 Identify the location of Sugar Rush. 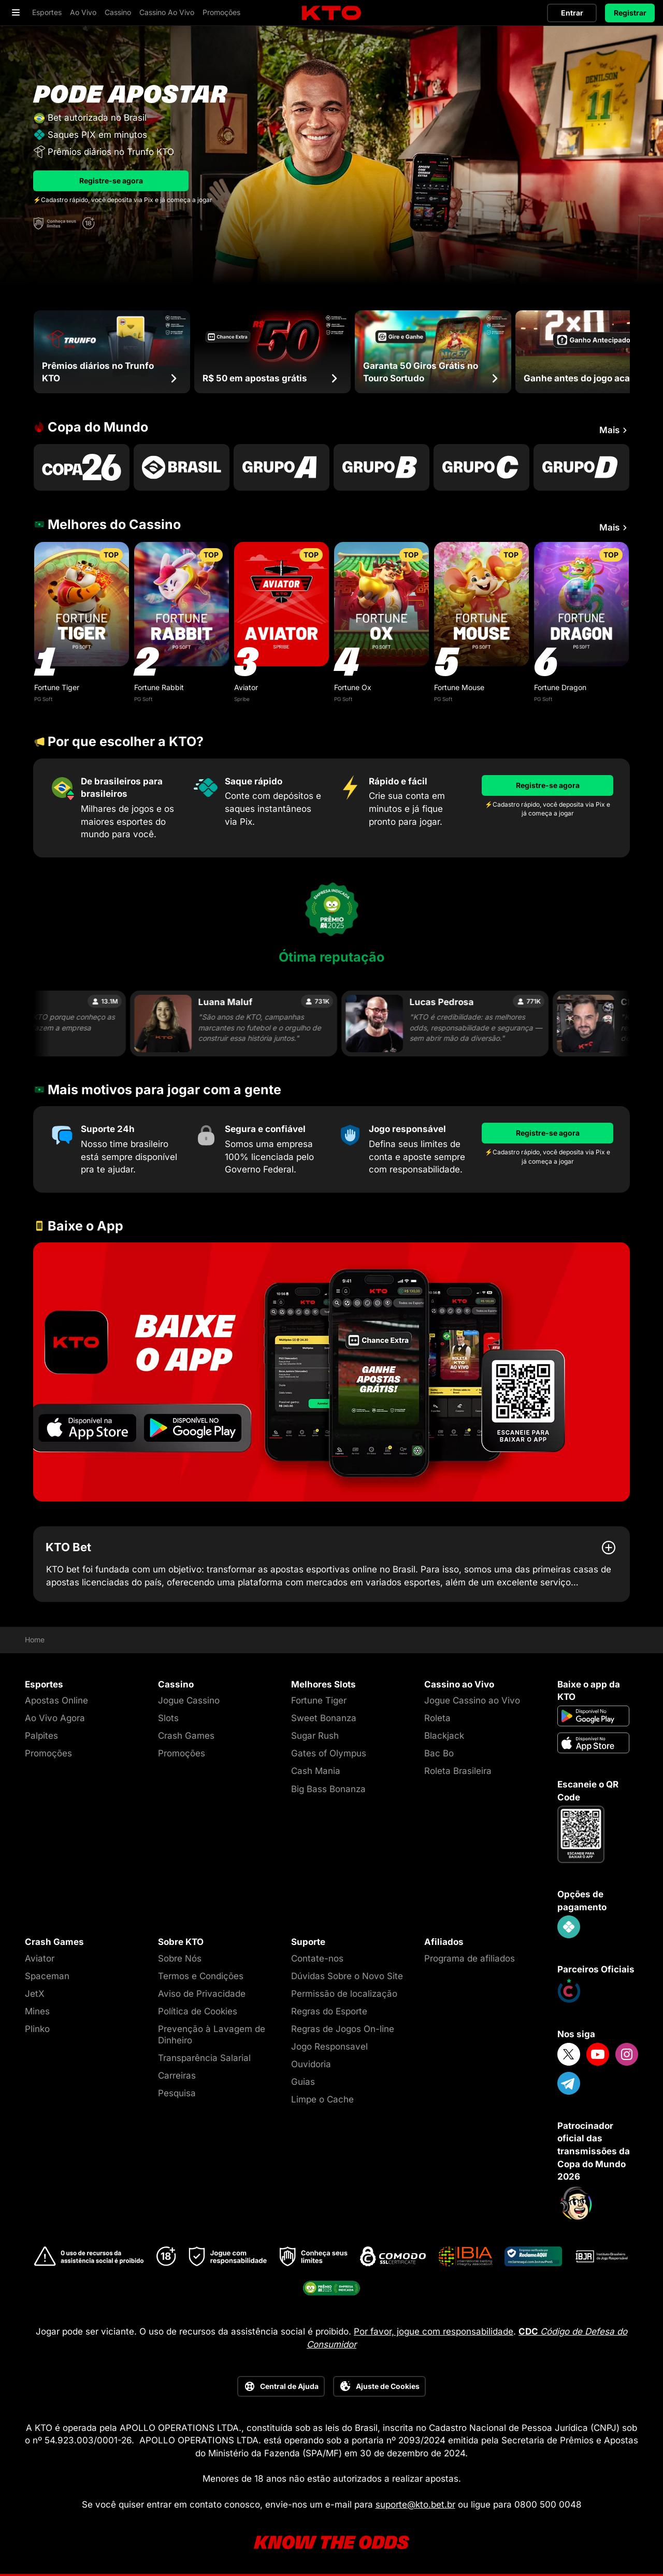
(315, 1735).